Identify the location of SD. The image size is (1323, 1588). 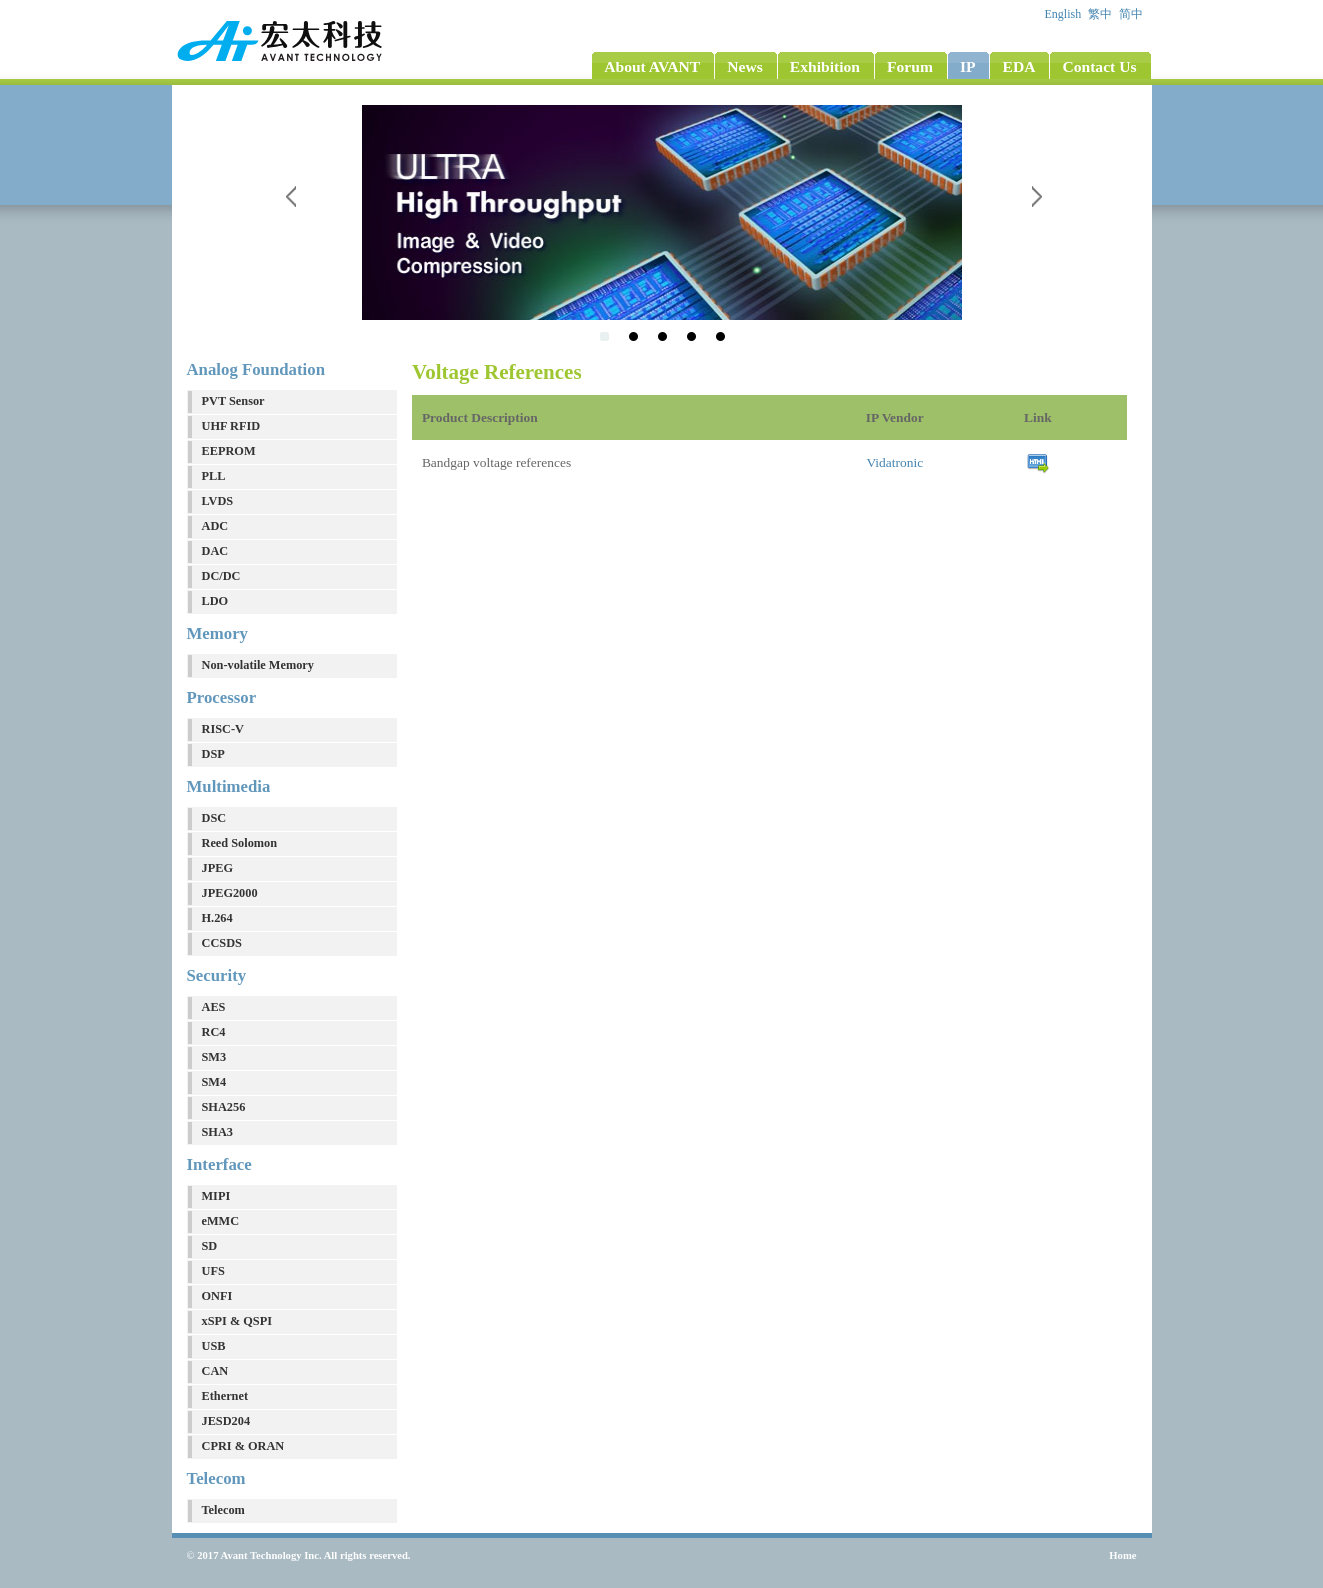
(210, 1246).